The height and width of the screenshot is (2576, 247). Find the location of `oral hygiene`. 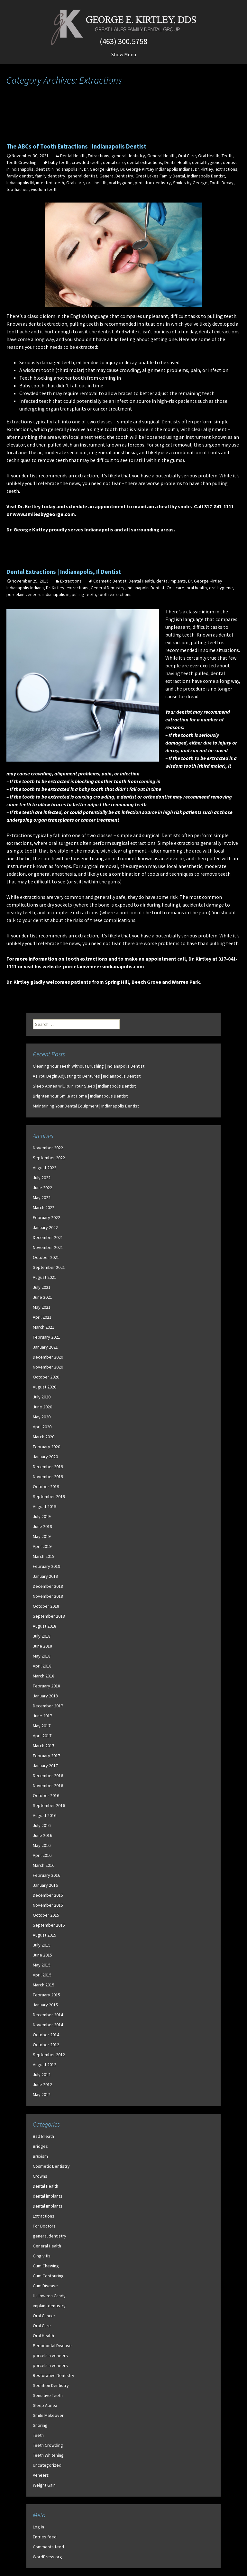

oral hygiene is located at coordinates (121, 182).